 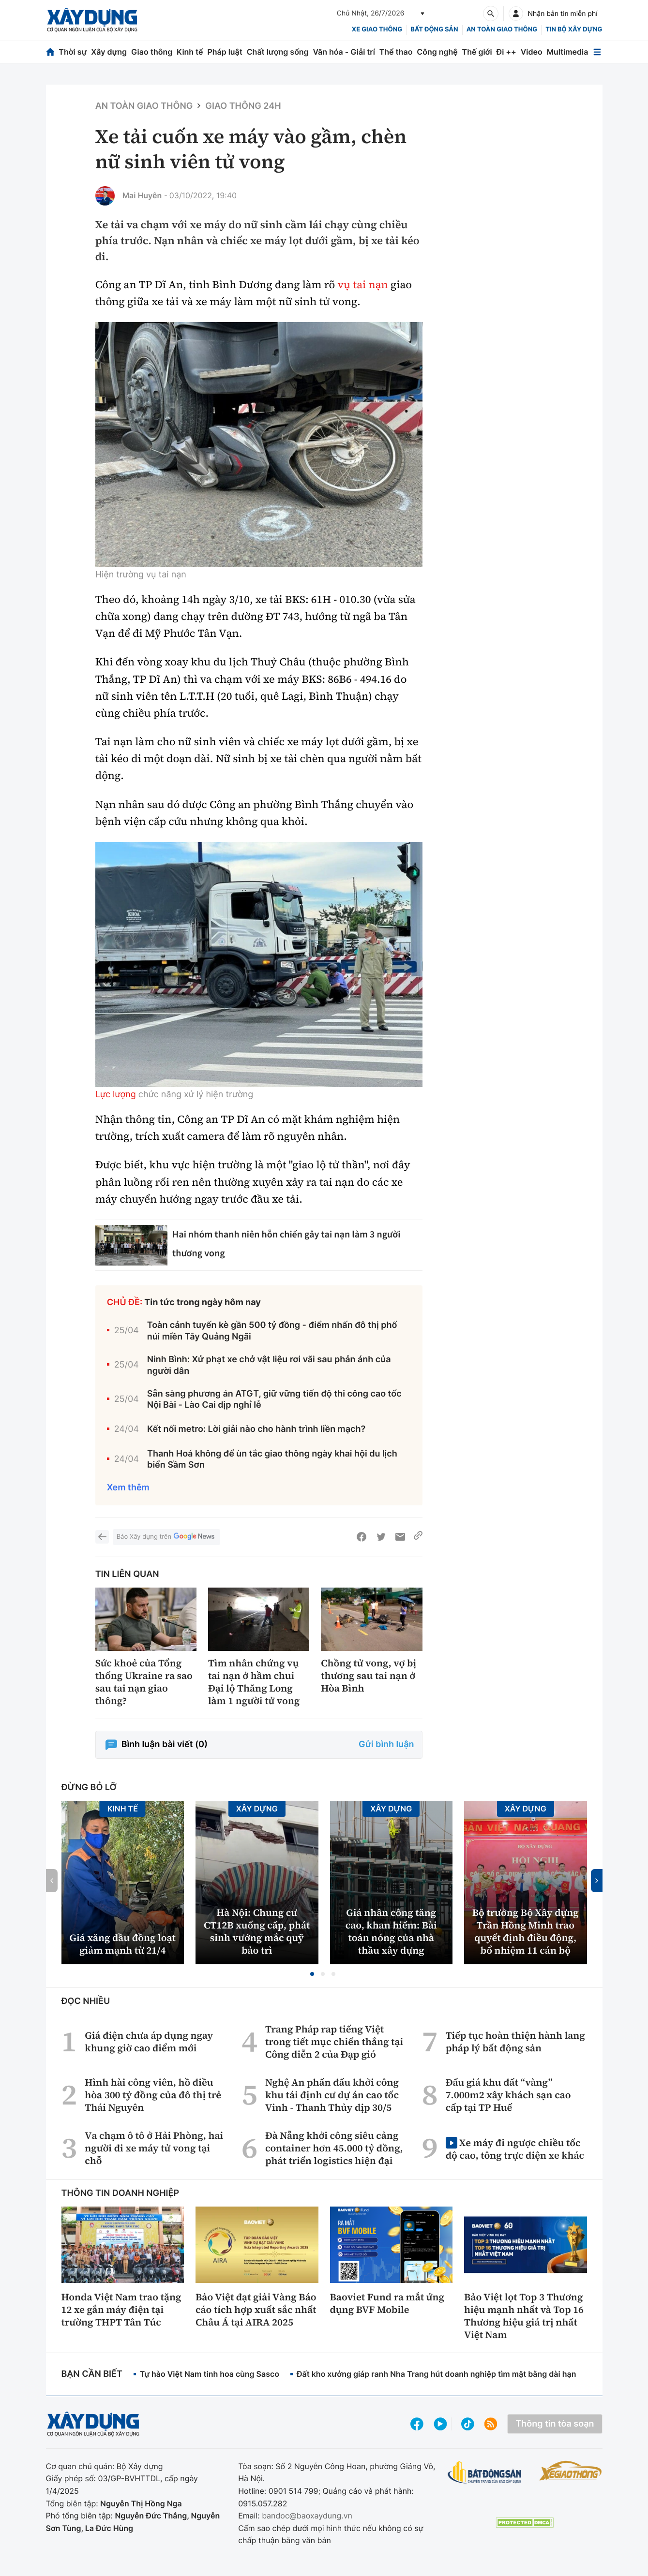 I want to click on Bộ trưởng Bộ Xây dựng Trần Hồng Minh trao quyết định điều động, bổ nhiệm 11 cán bộ, so click(x=525, y=1931).